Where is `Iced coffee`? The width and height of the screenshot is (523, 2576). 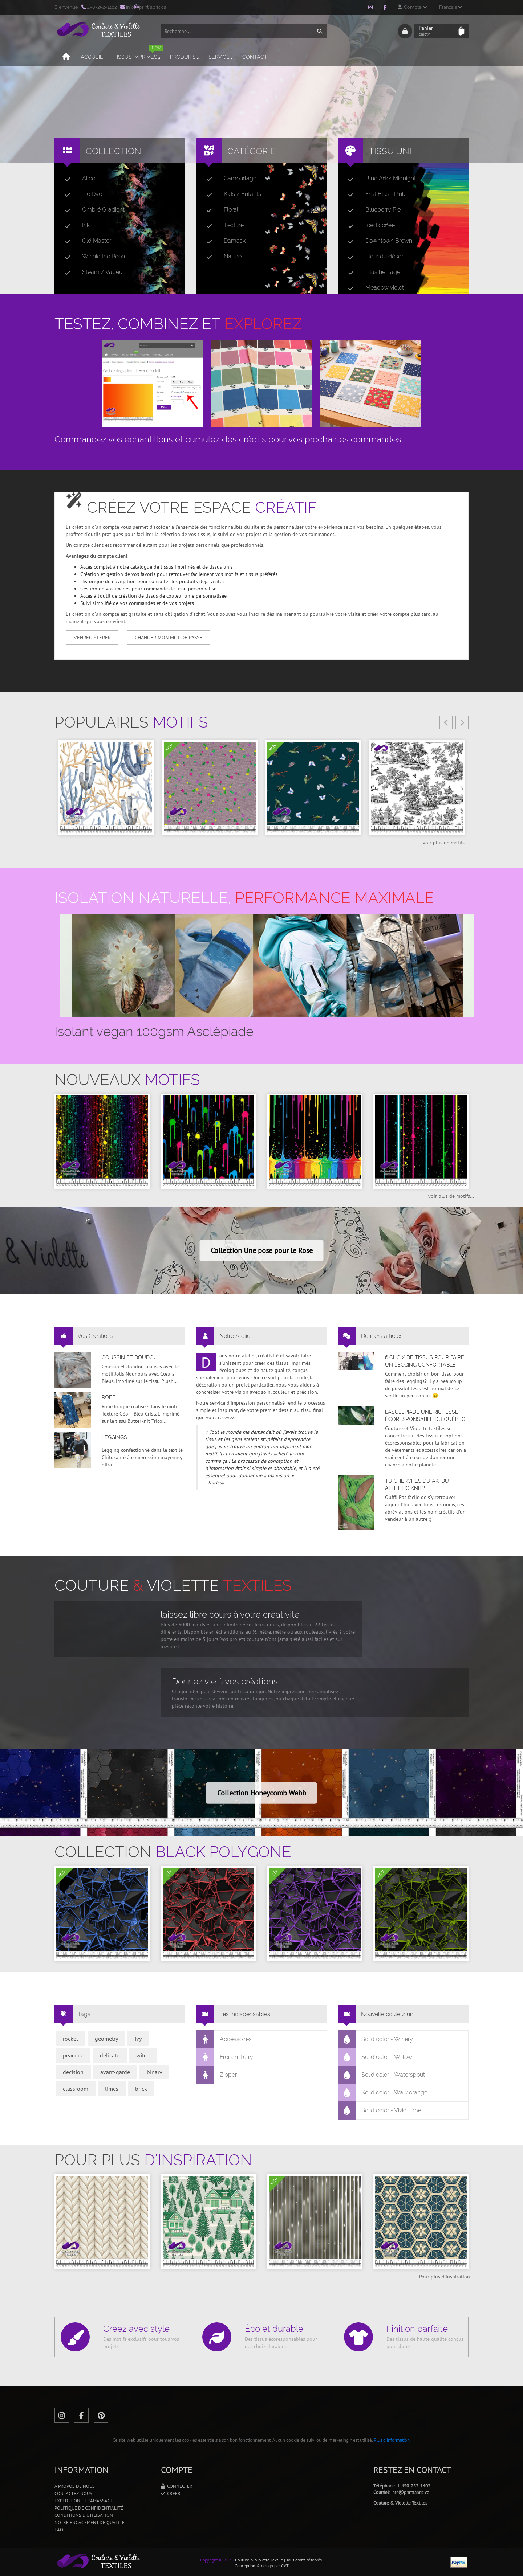
Iced coffee is located at coordinates (368, 225).